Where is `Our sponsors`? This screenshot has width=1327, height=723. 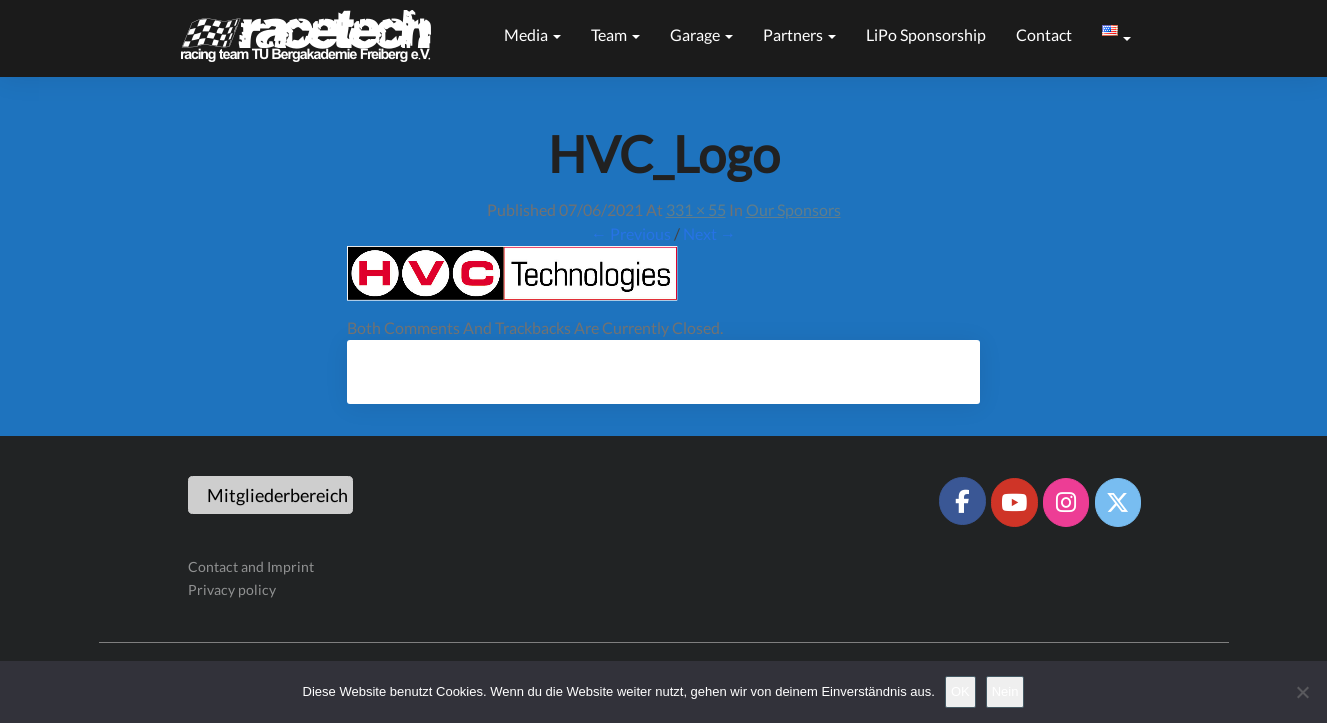
Our sponsors is located at coordinates (793, 209).